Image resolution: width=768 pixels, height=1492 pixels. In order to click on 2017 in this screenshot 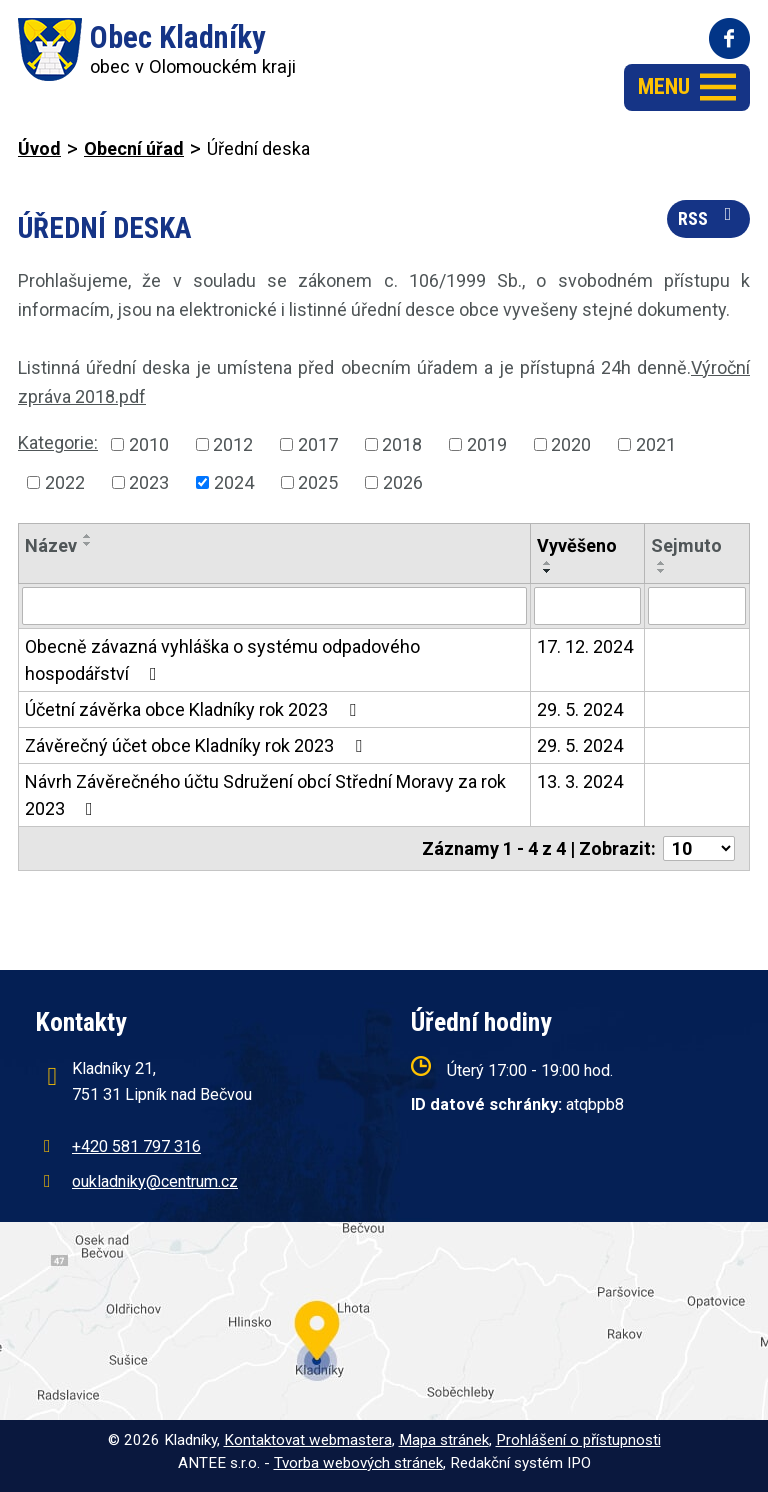, I will do `click(318, 444)`.